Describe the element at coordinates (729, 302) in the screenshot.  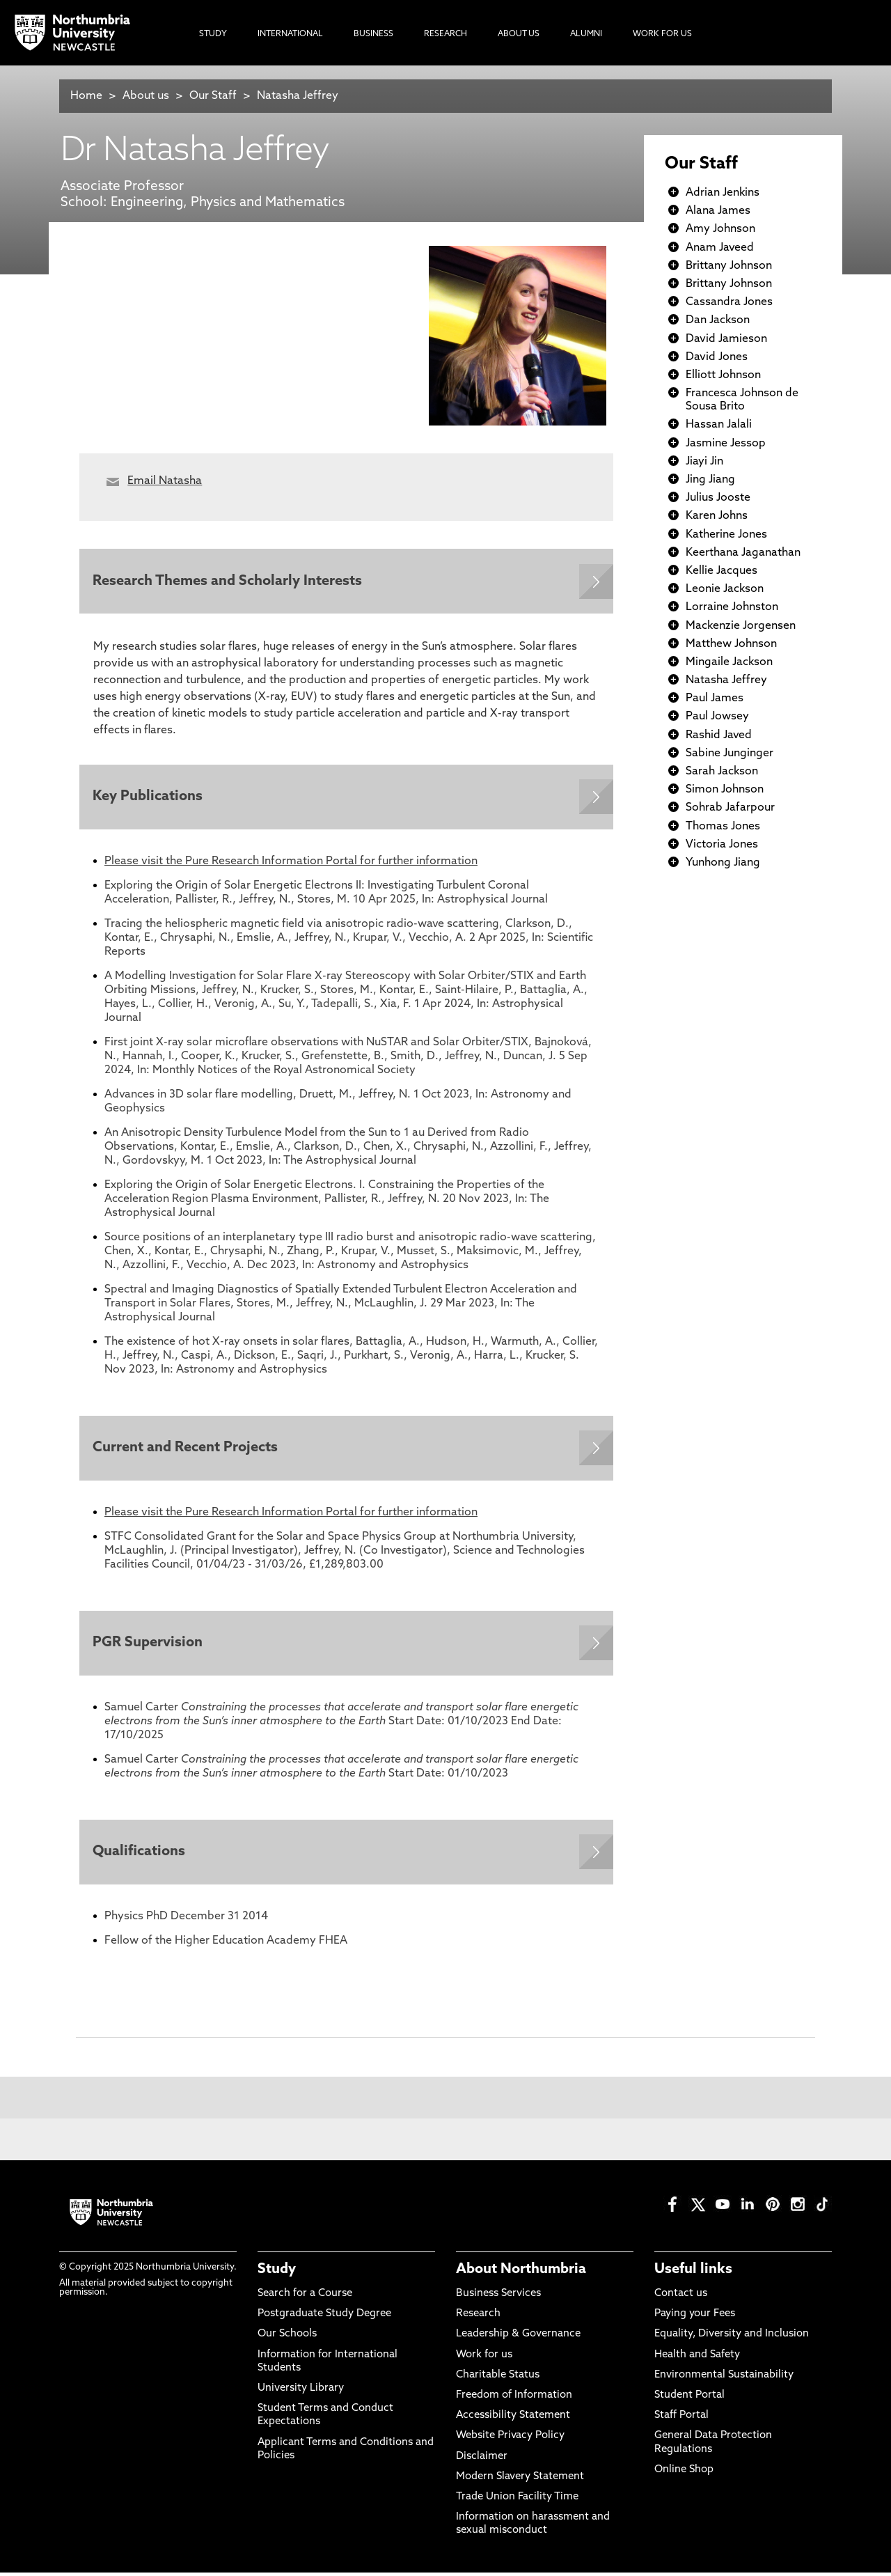
I see `Cassandra Jones` at that location.